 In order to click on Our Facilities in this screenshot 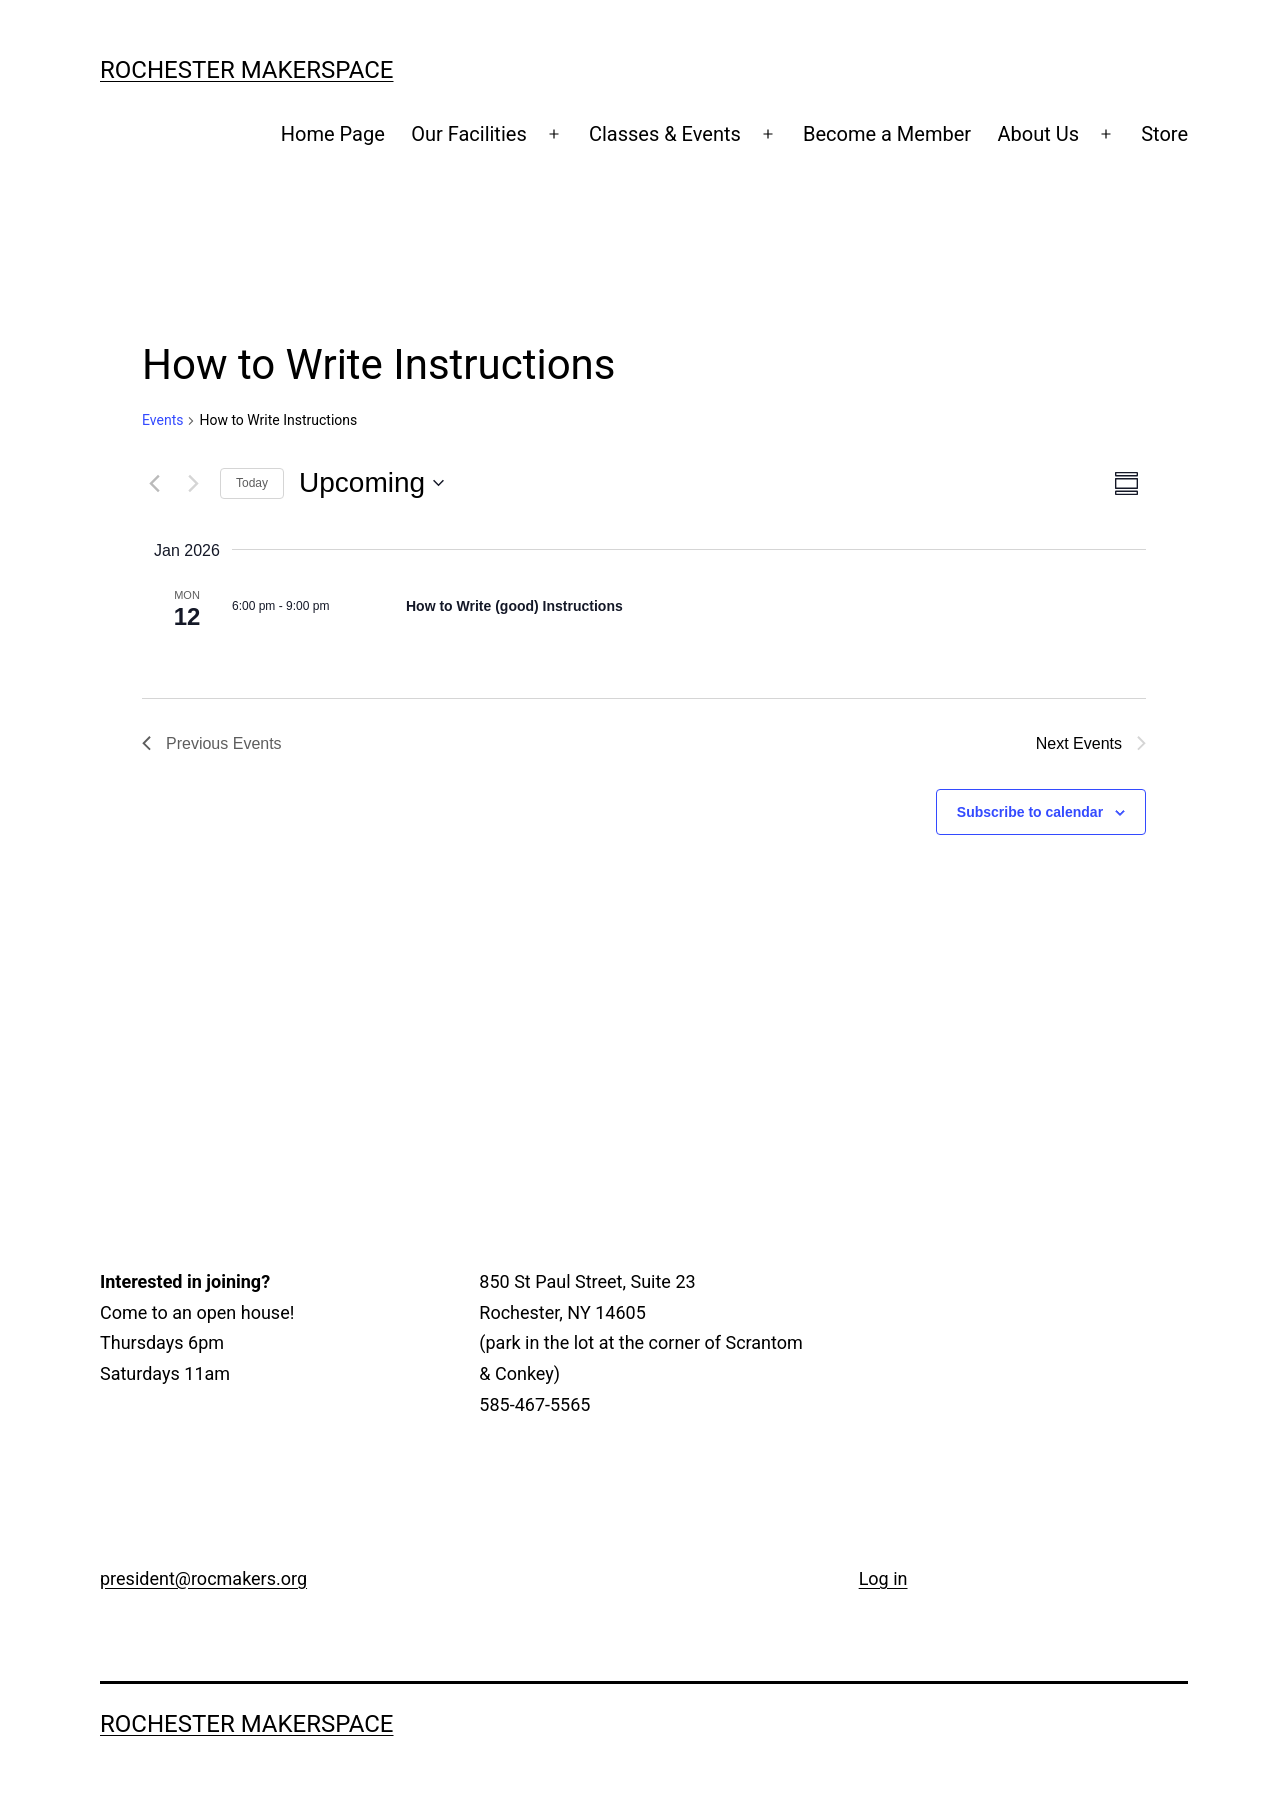, I will do `click(469, 134)`.